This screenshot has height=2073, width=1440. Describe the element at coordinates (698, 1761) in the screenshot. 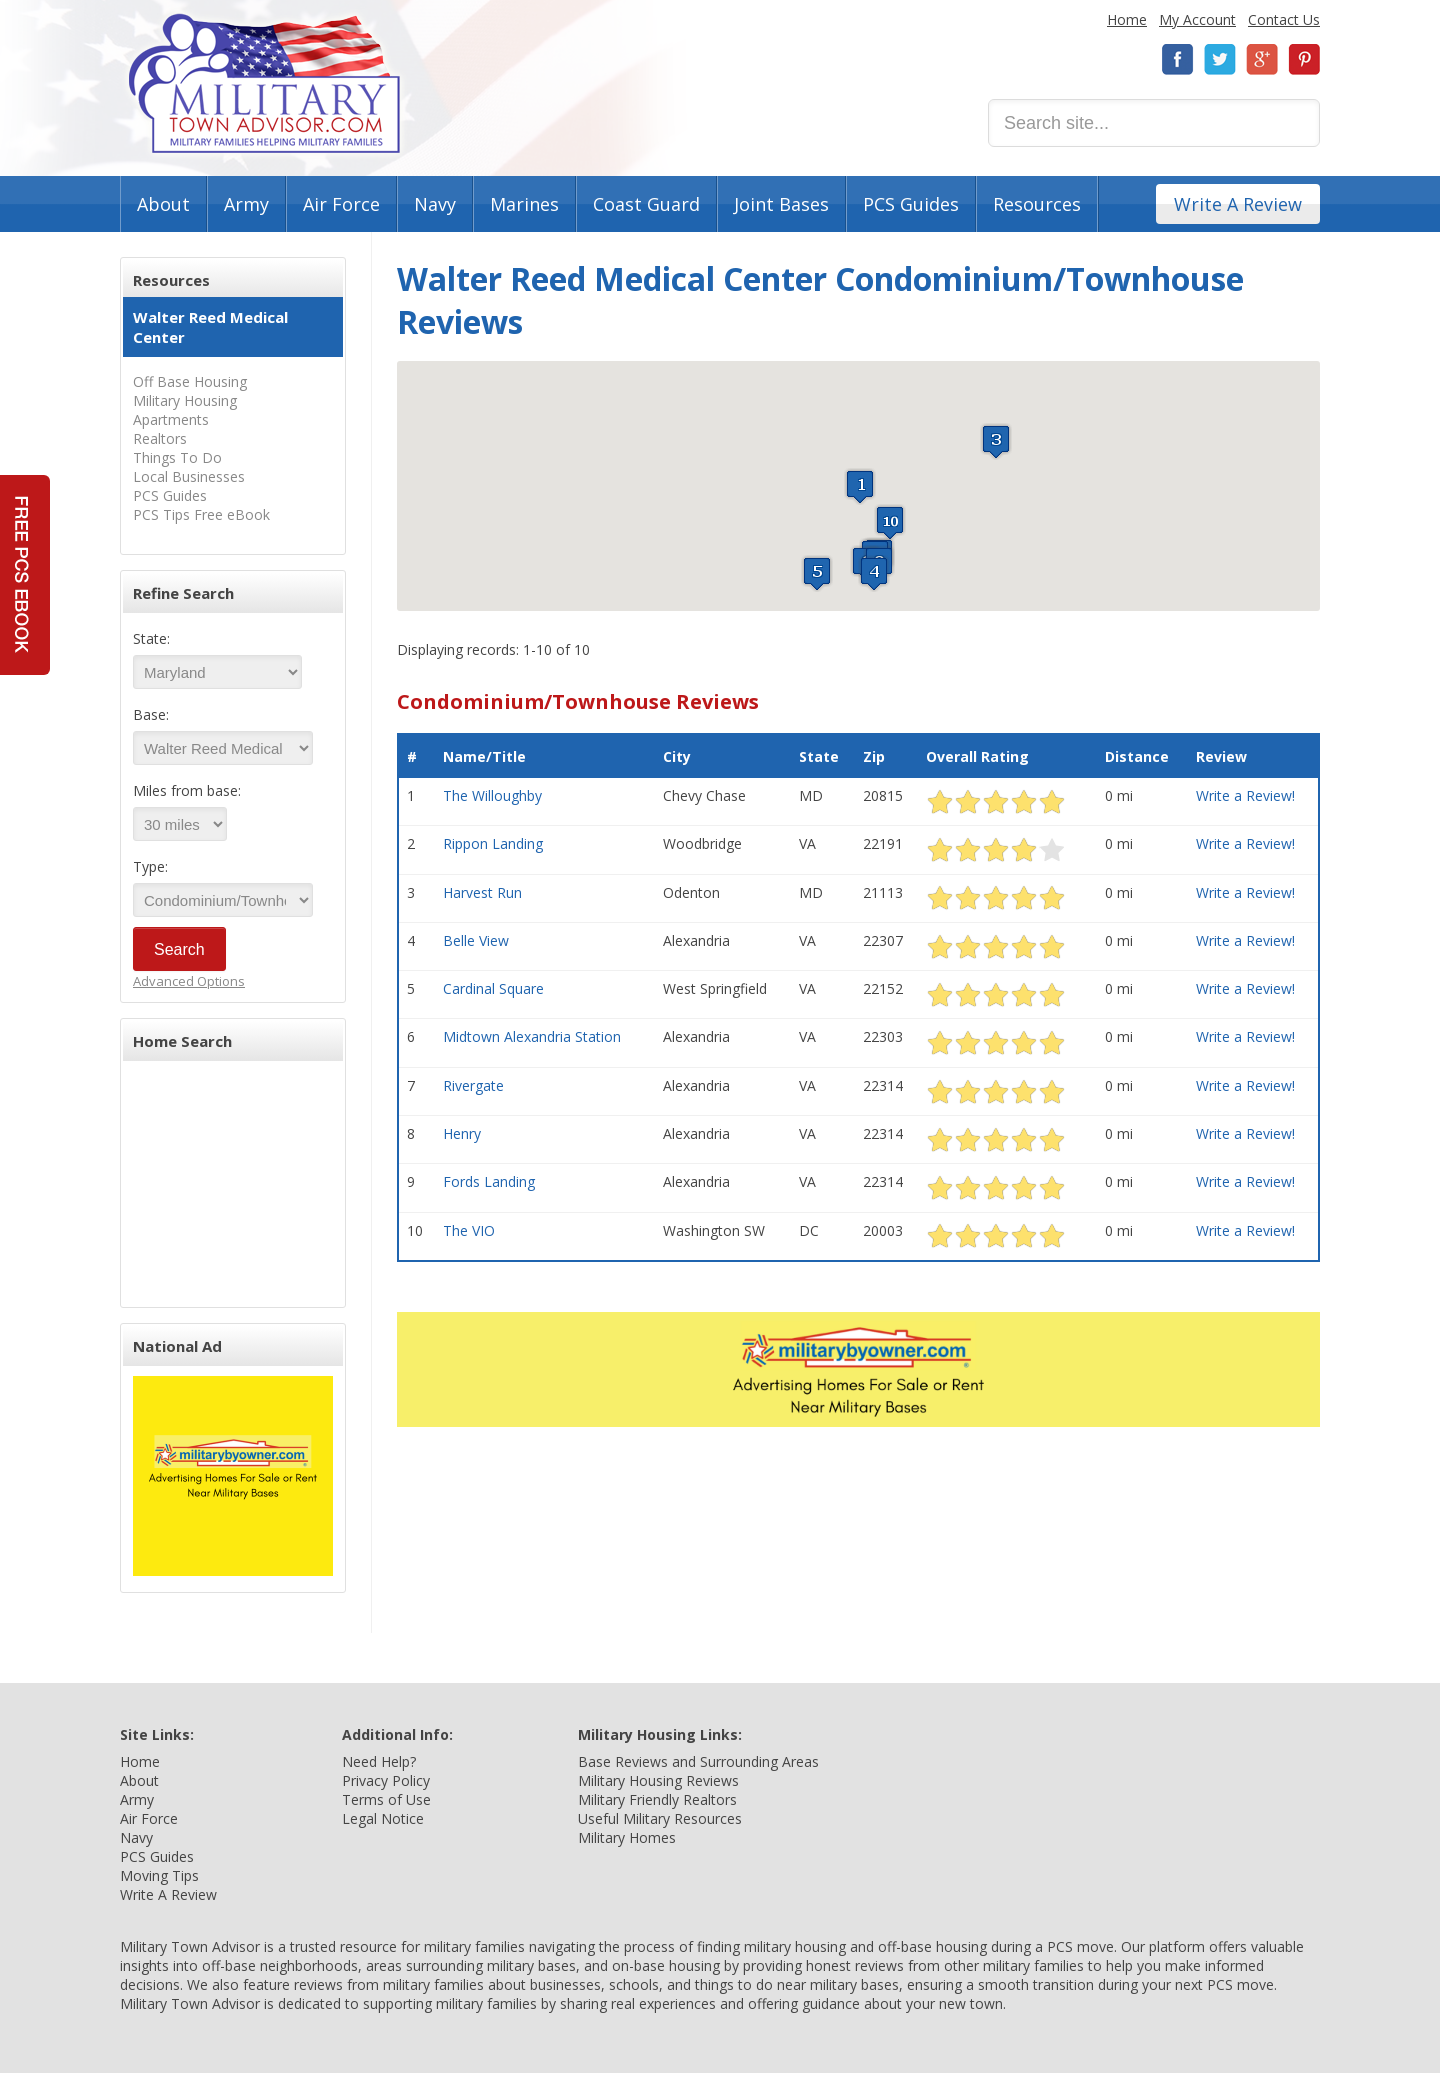

I see `Base Reviews and Surrounding Areas` at that location.